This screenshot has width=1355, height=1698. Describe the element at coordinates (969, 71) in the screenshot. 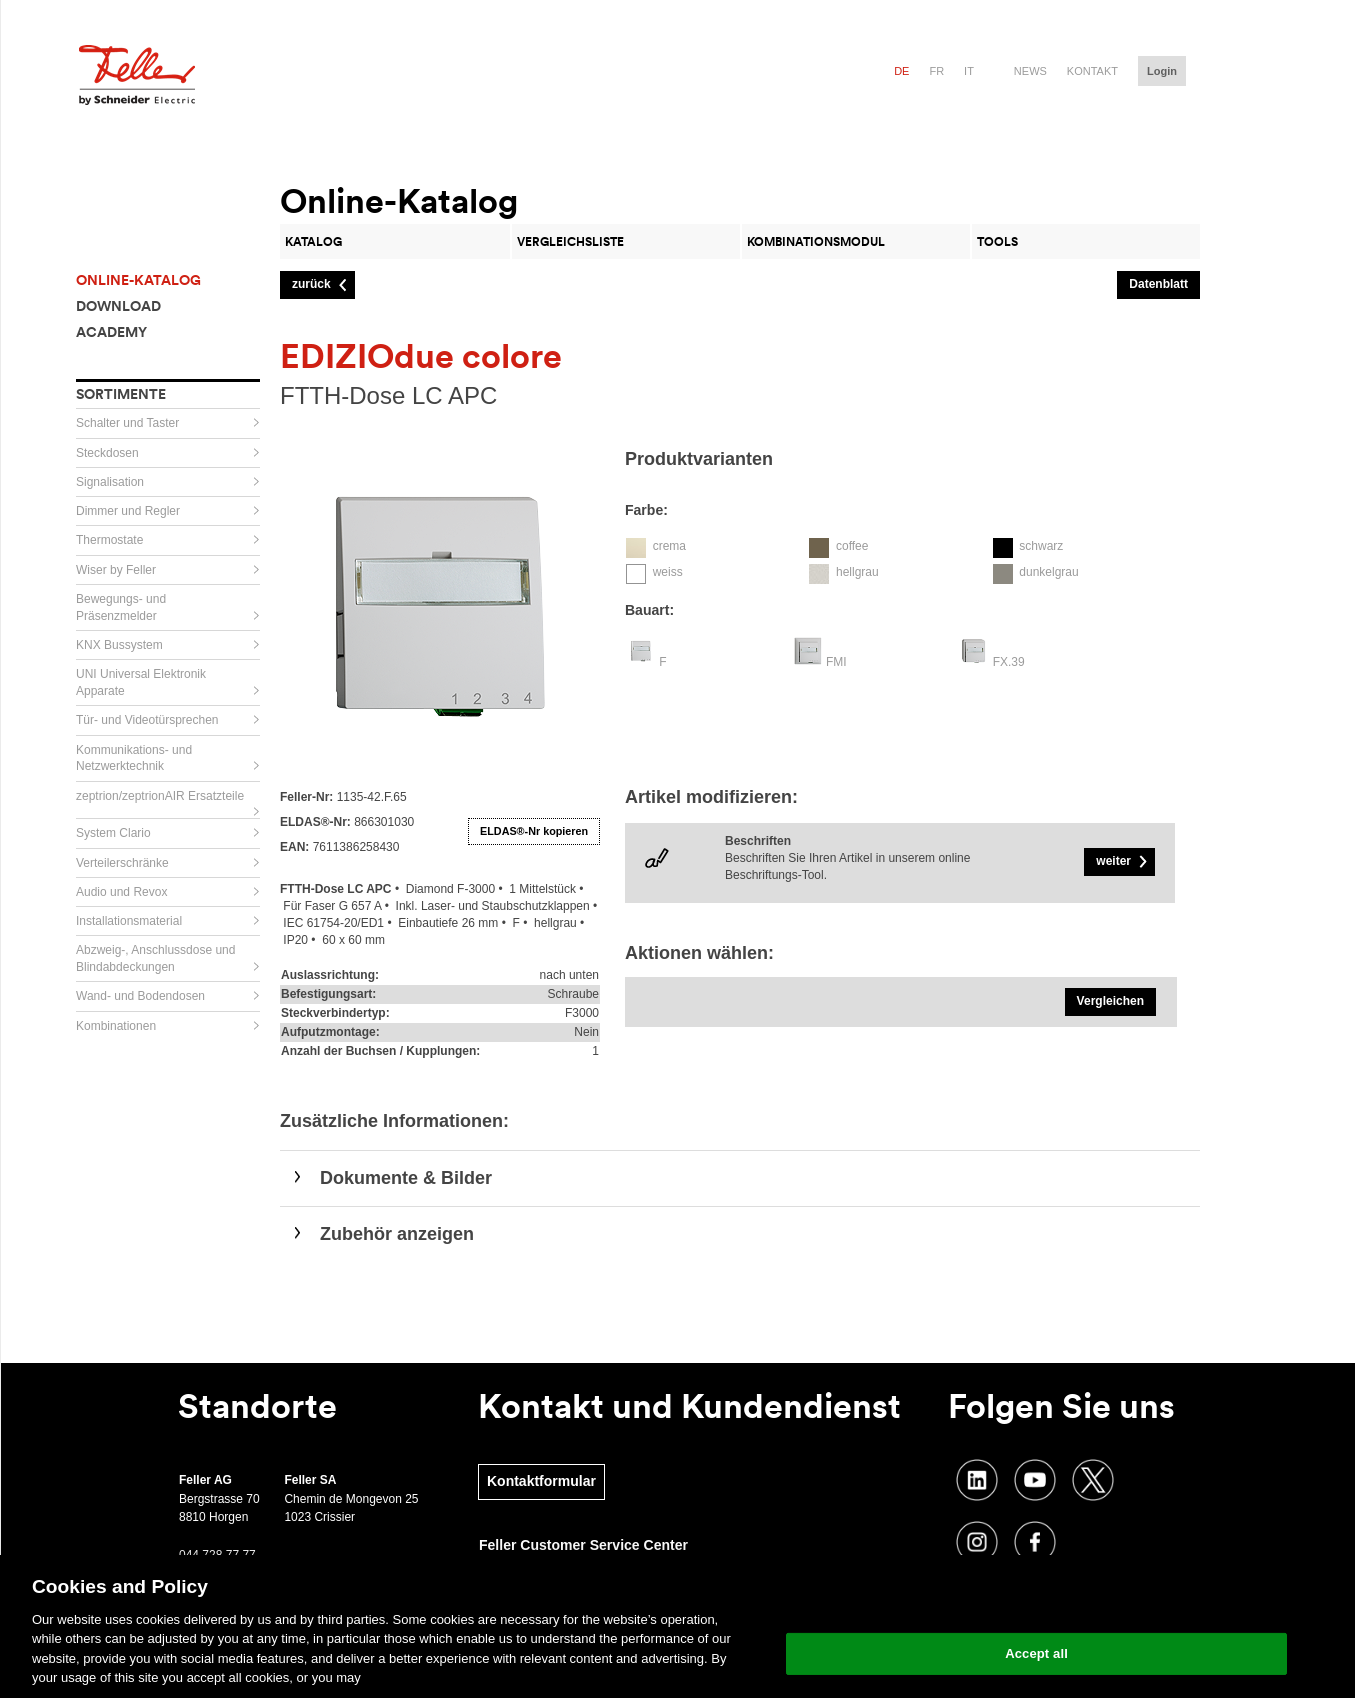

I see `it` at that location.